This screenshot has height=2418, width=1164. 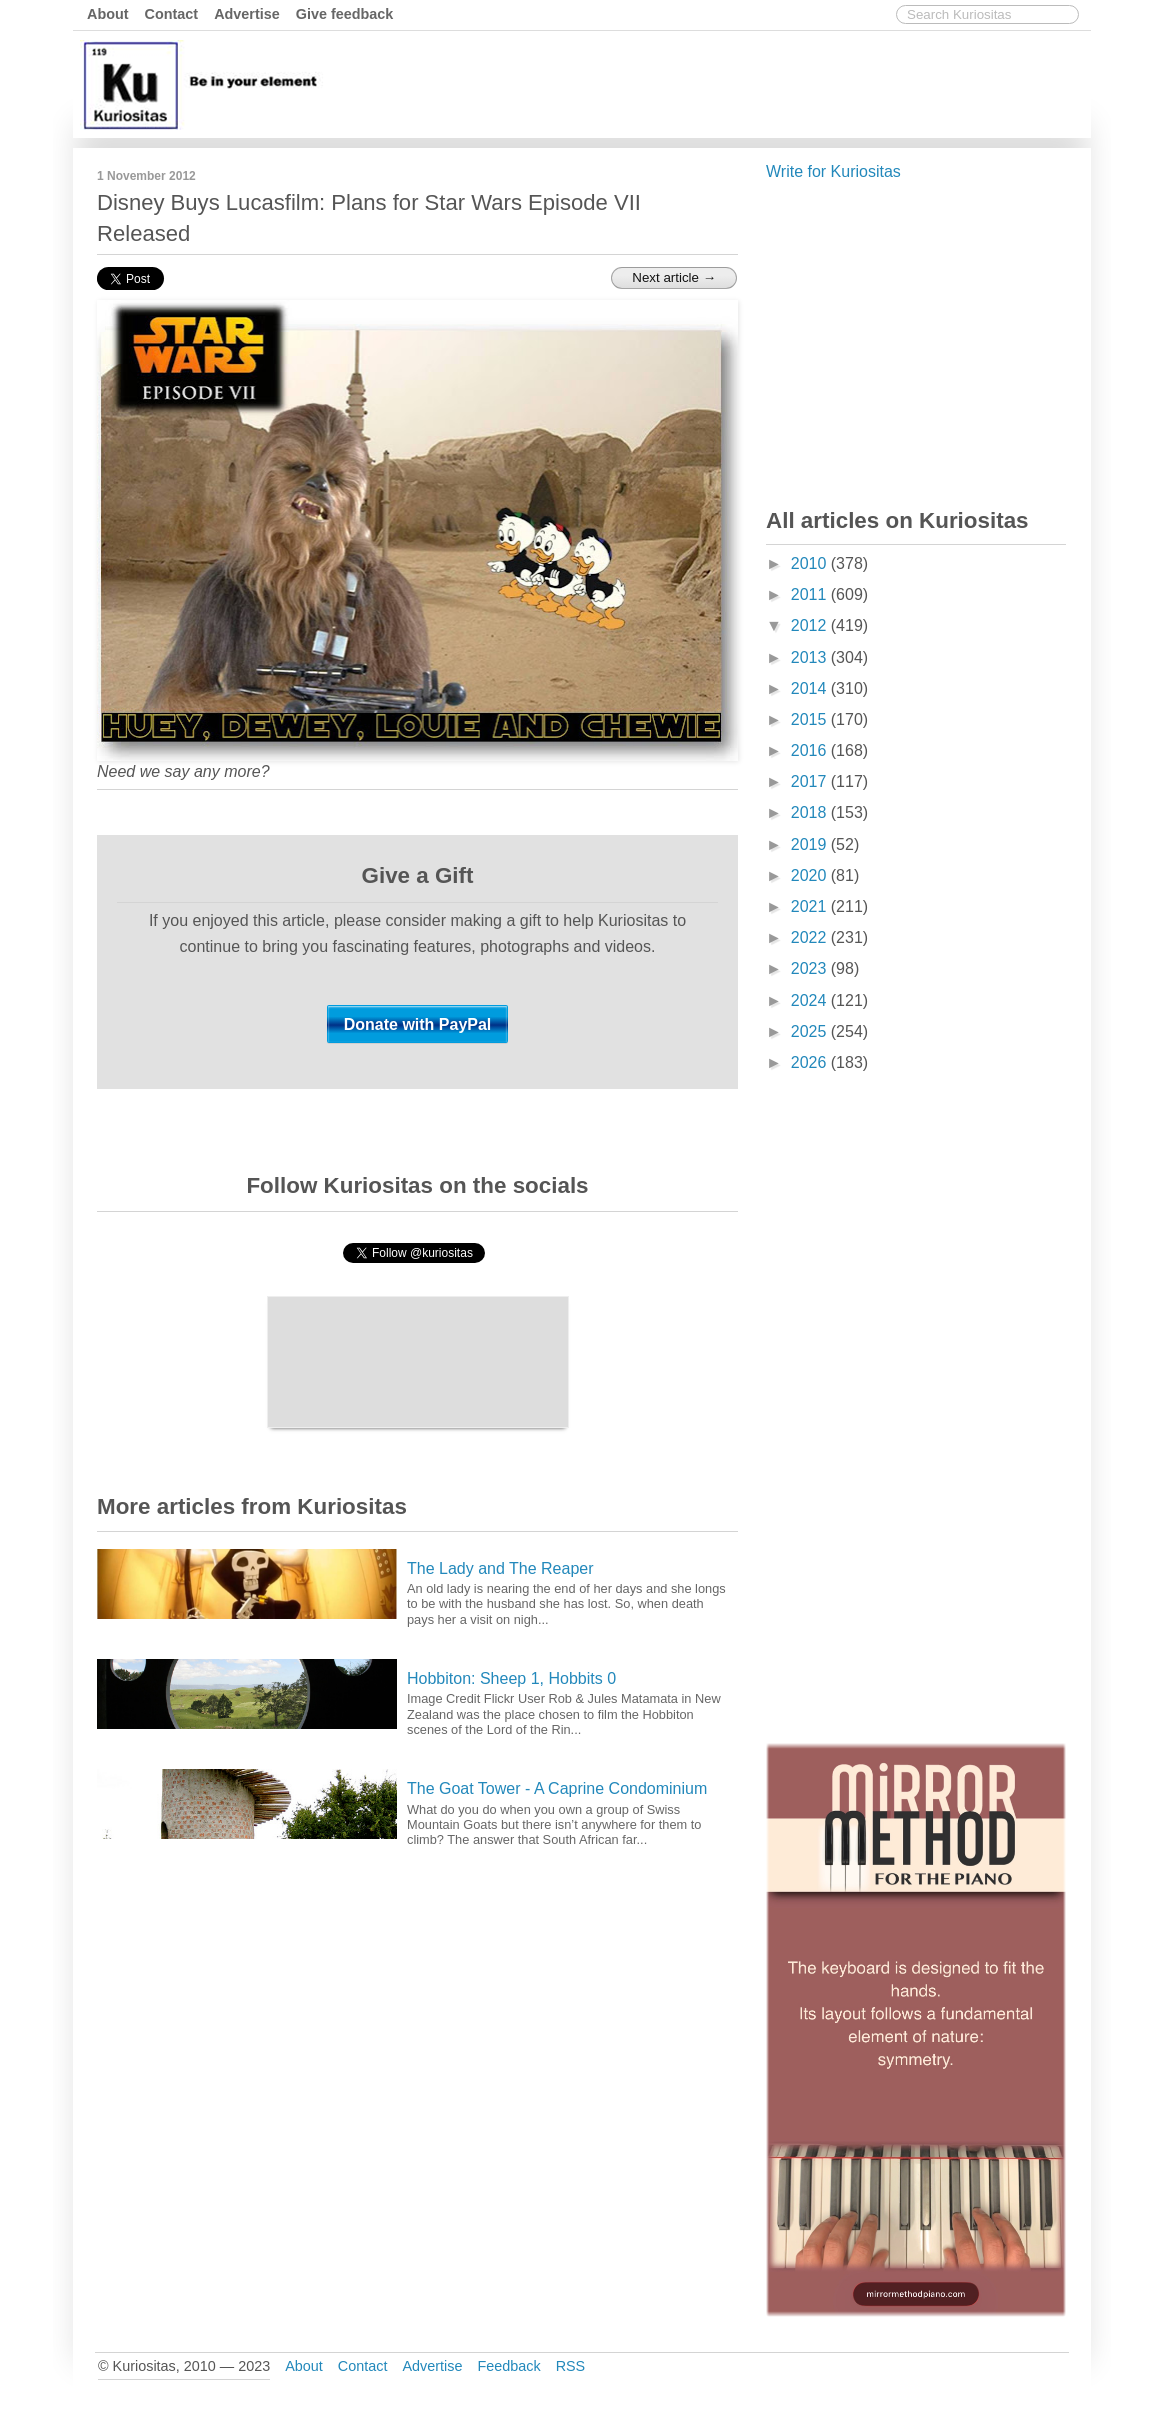 What do you see at coordinates (811, 594) in the screenshot?
I see `2011` at bounding box center [811, 594].